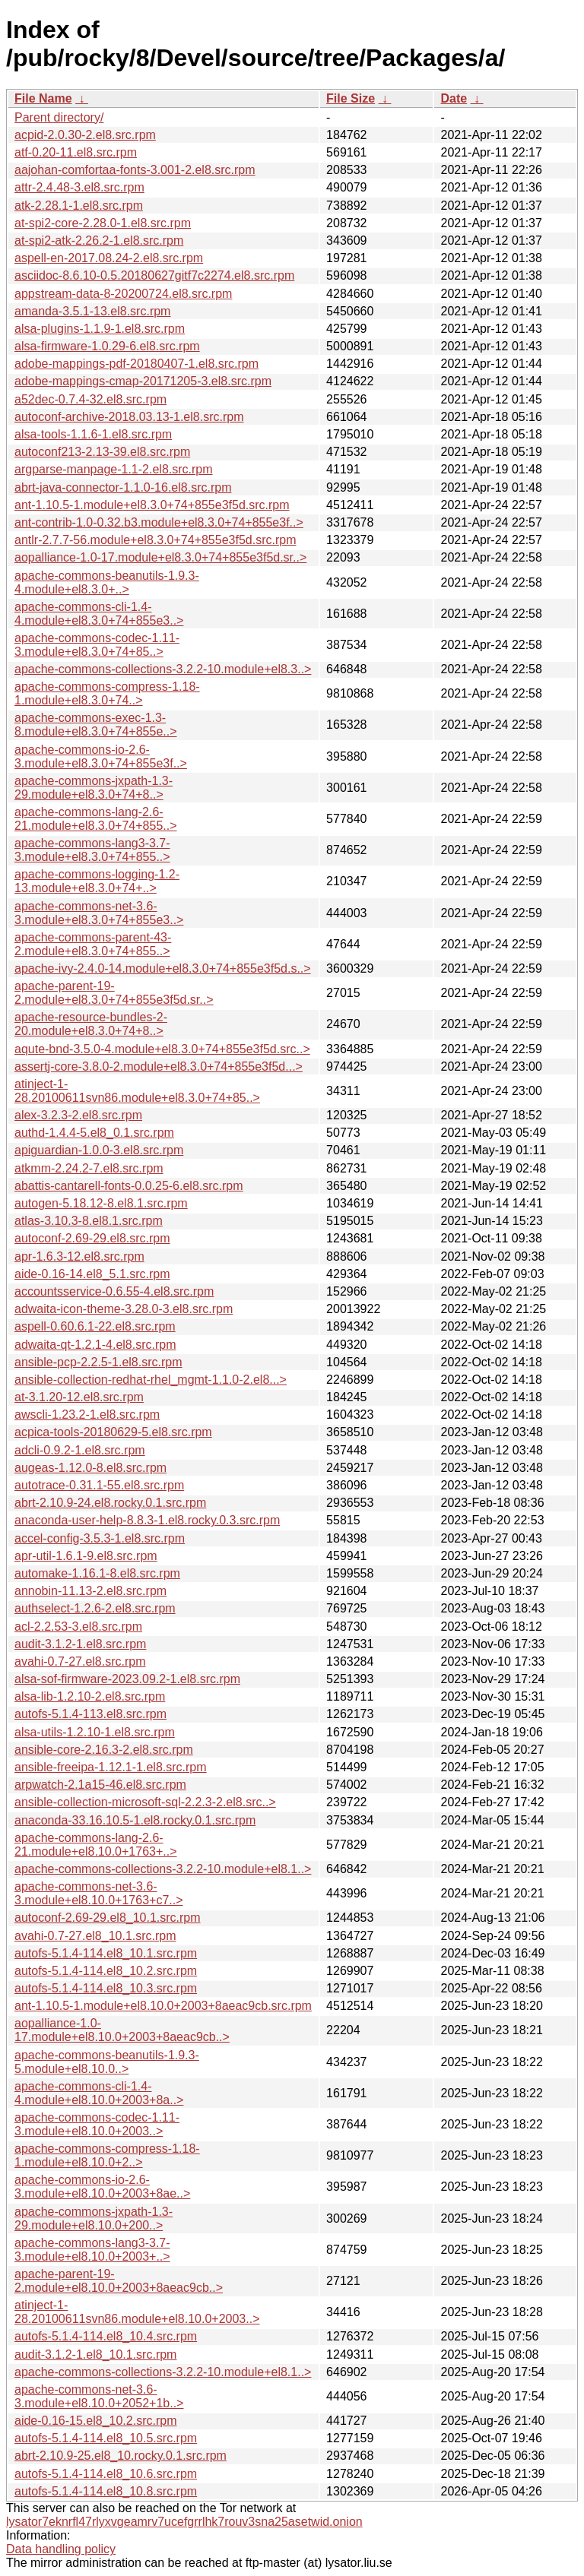 The image size is (584, 2576). What do you see at coordinates (99, 328) in the screenshot?
I see `alsa-plugins-1.1.9-1.el8.src.rpm` at bounding box center [99, 328].